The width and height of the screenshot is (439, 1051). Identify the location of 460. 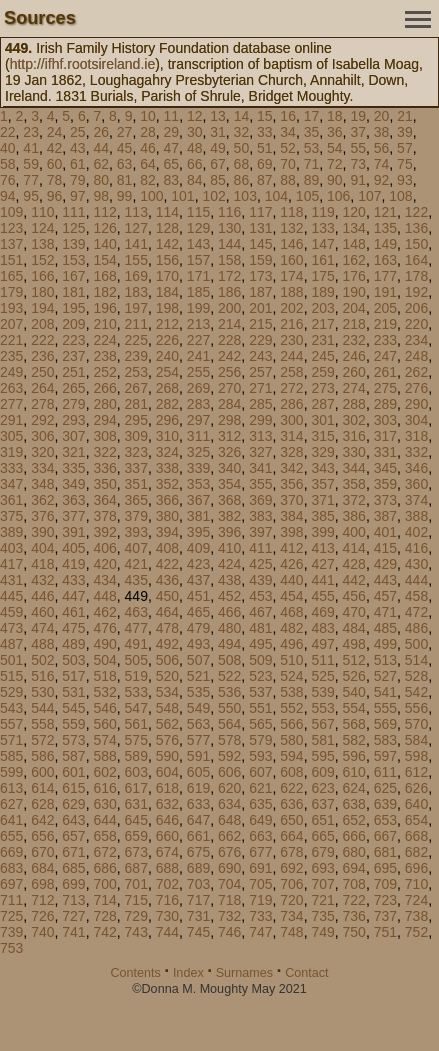
(42, 612).